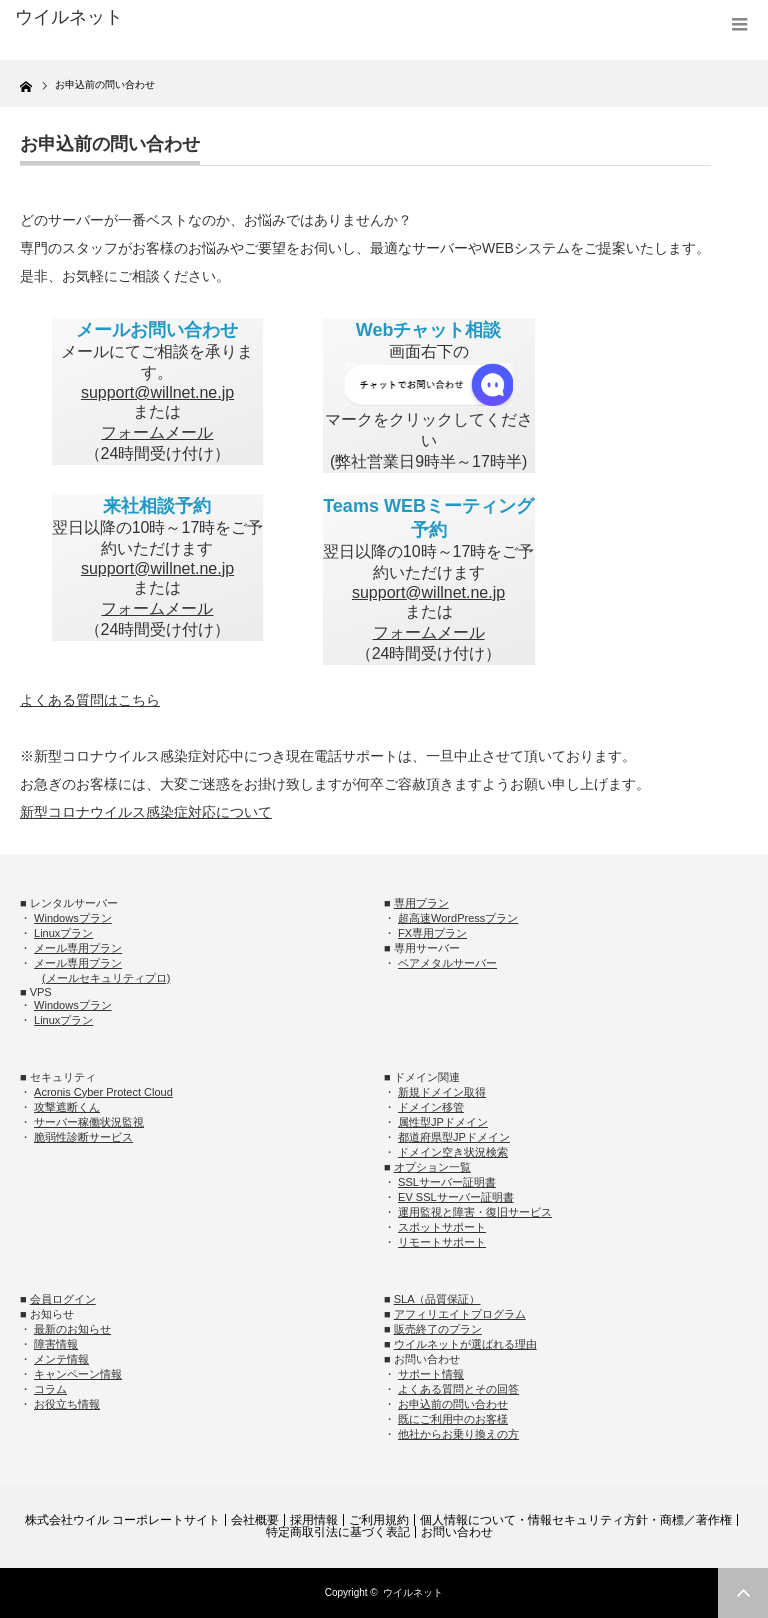 This screenshot has width=768, height=1618. What do you see at coordinates (447, 1182) in the screenshot?
I see `SSLサーバー証明書` at bounding box center [447, 1182].